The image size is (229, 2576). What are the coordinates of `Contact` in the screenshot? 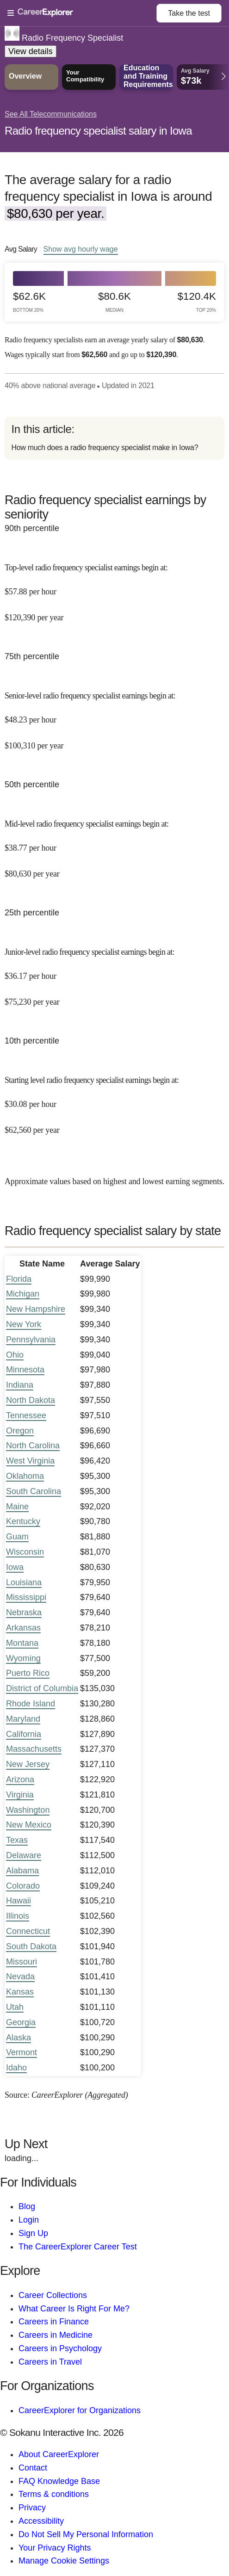 It's located at (33, 2467).